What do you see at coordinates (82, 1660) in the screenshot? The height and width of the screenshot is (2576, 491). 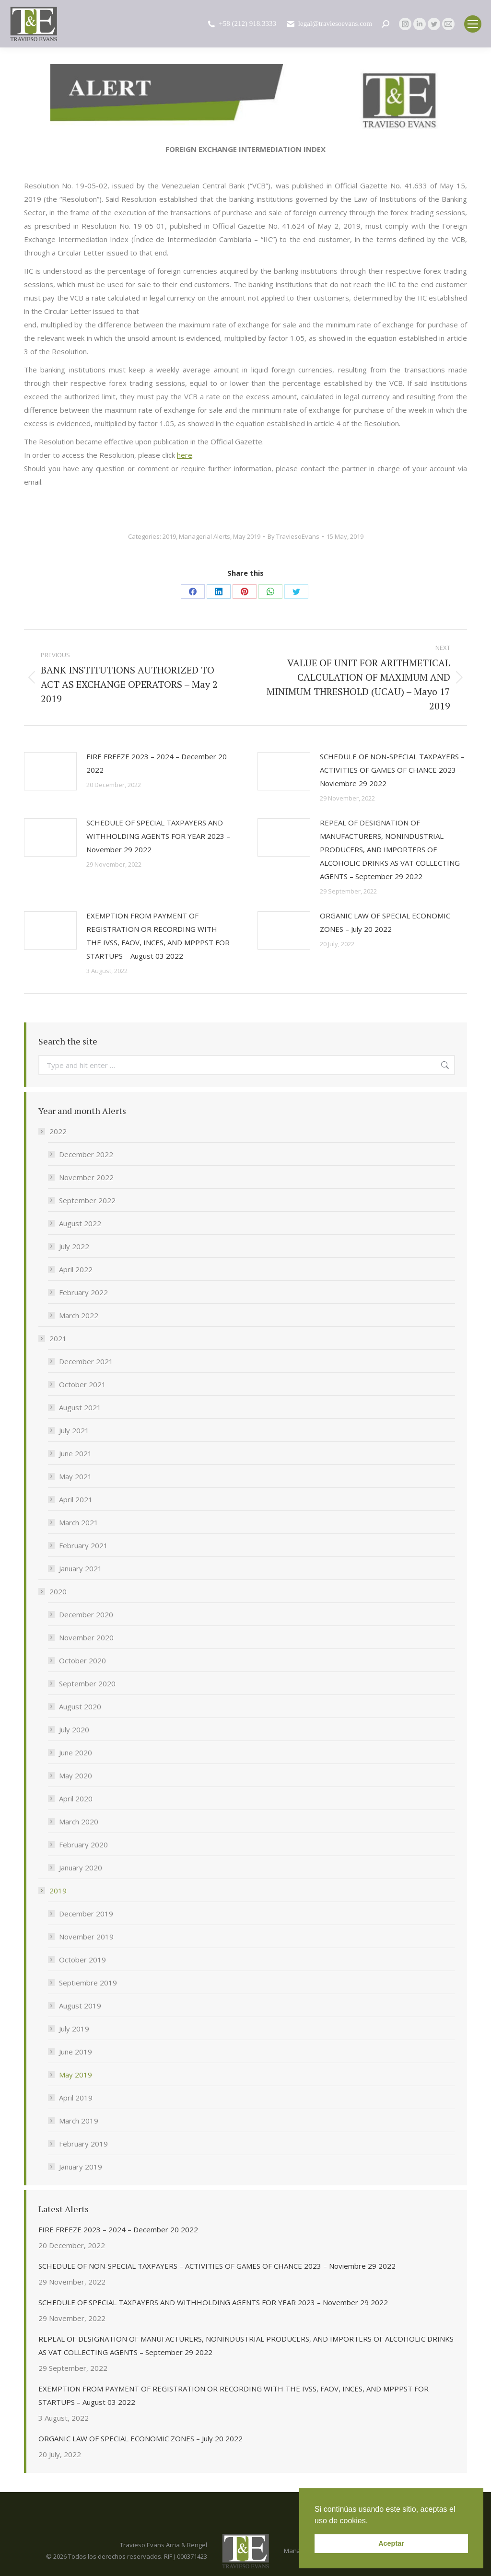 I see `October 2020` at bounding box center [82, 1660].